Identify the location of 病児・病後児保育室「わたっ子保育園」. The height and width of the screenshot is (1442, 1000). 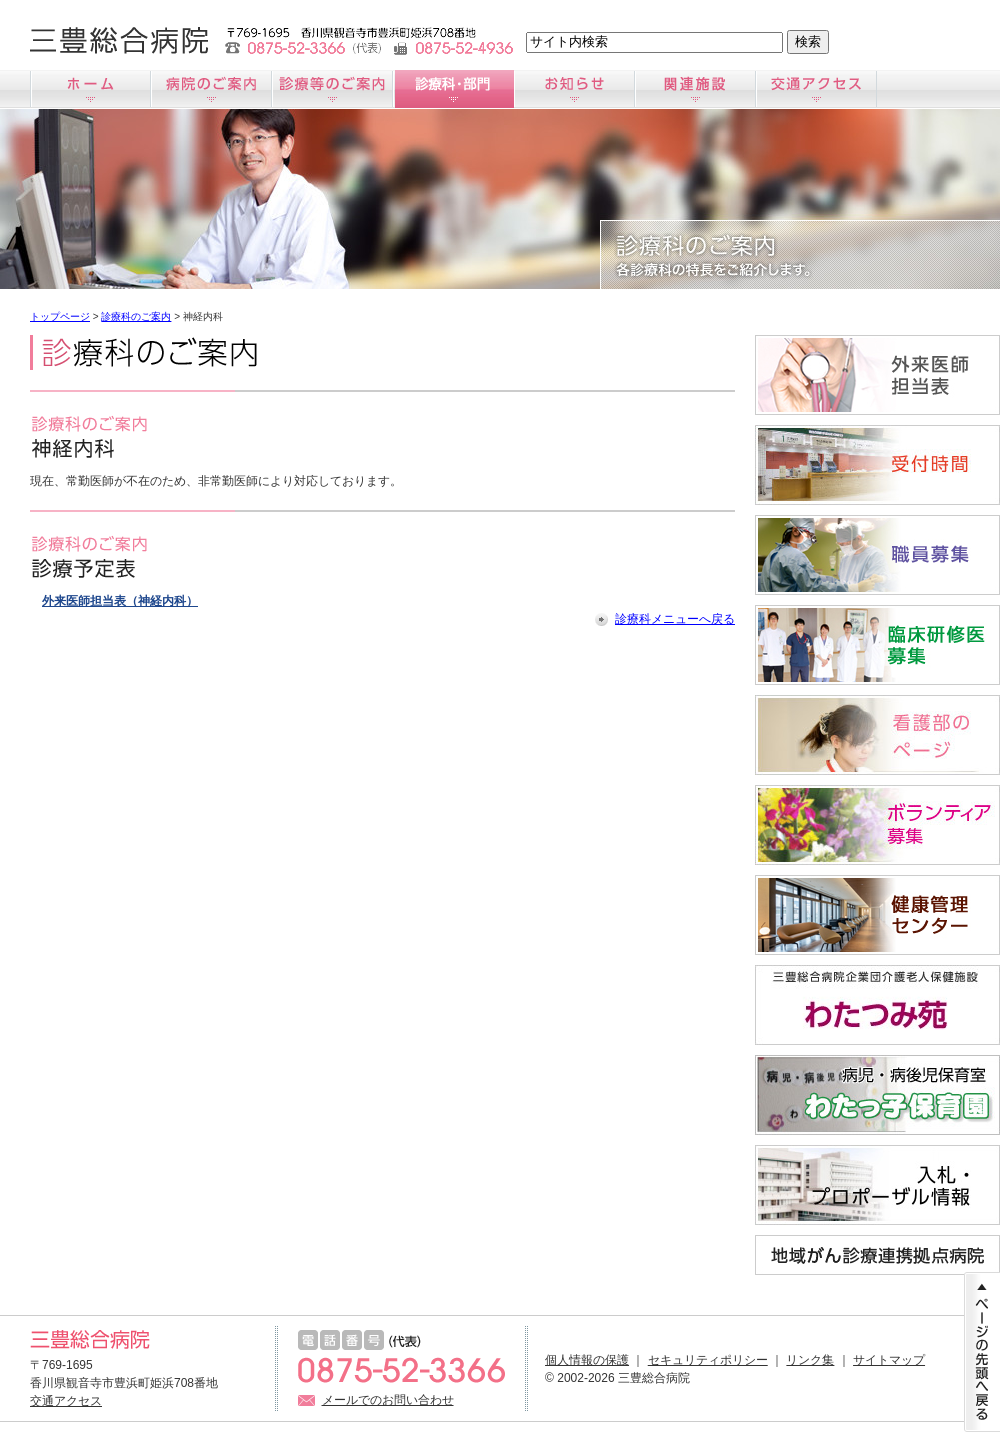
(877, 1095).